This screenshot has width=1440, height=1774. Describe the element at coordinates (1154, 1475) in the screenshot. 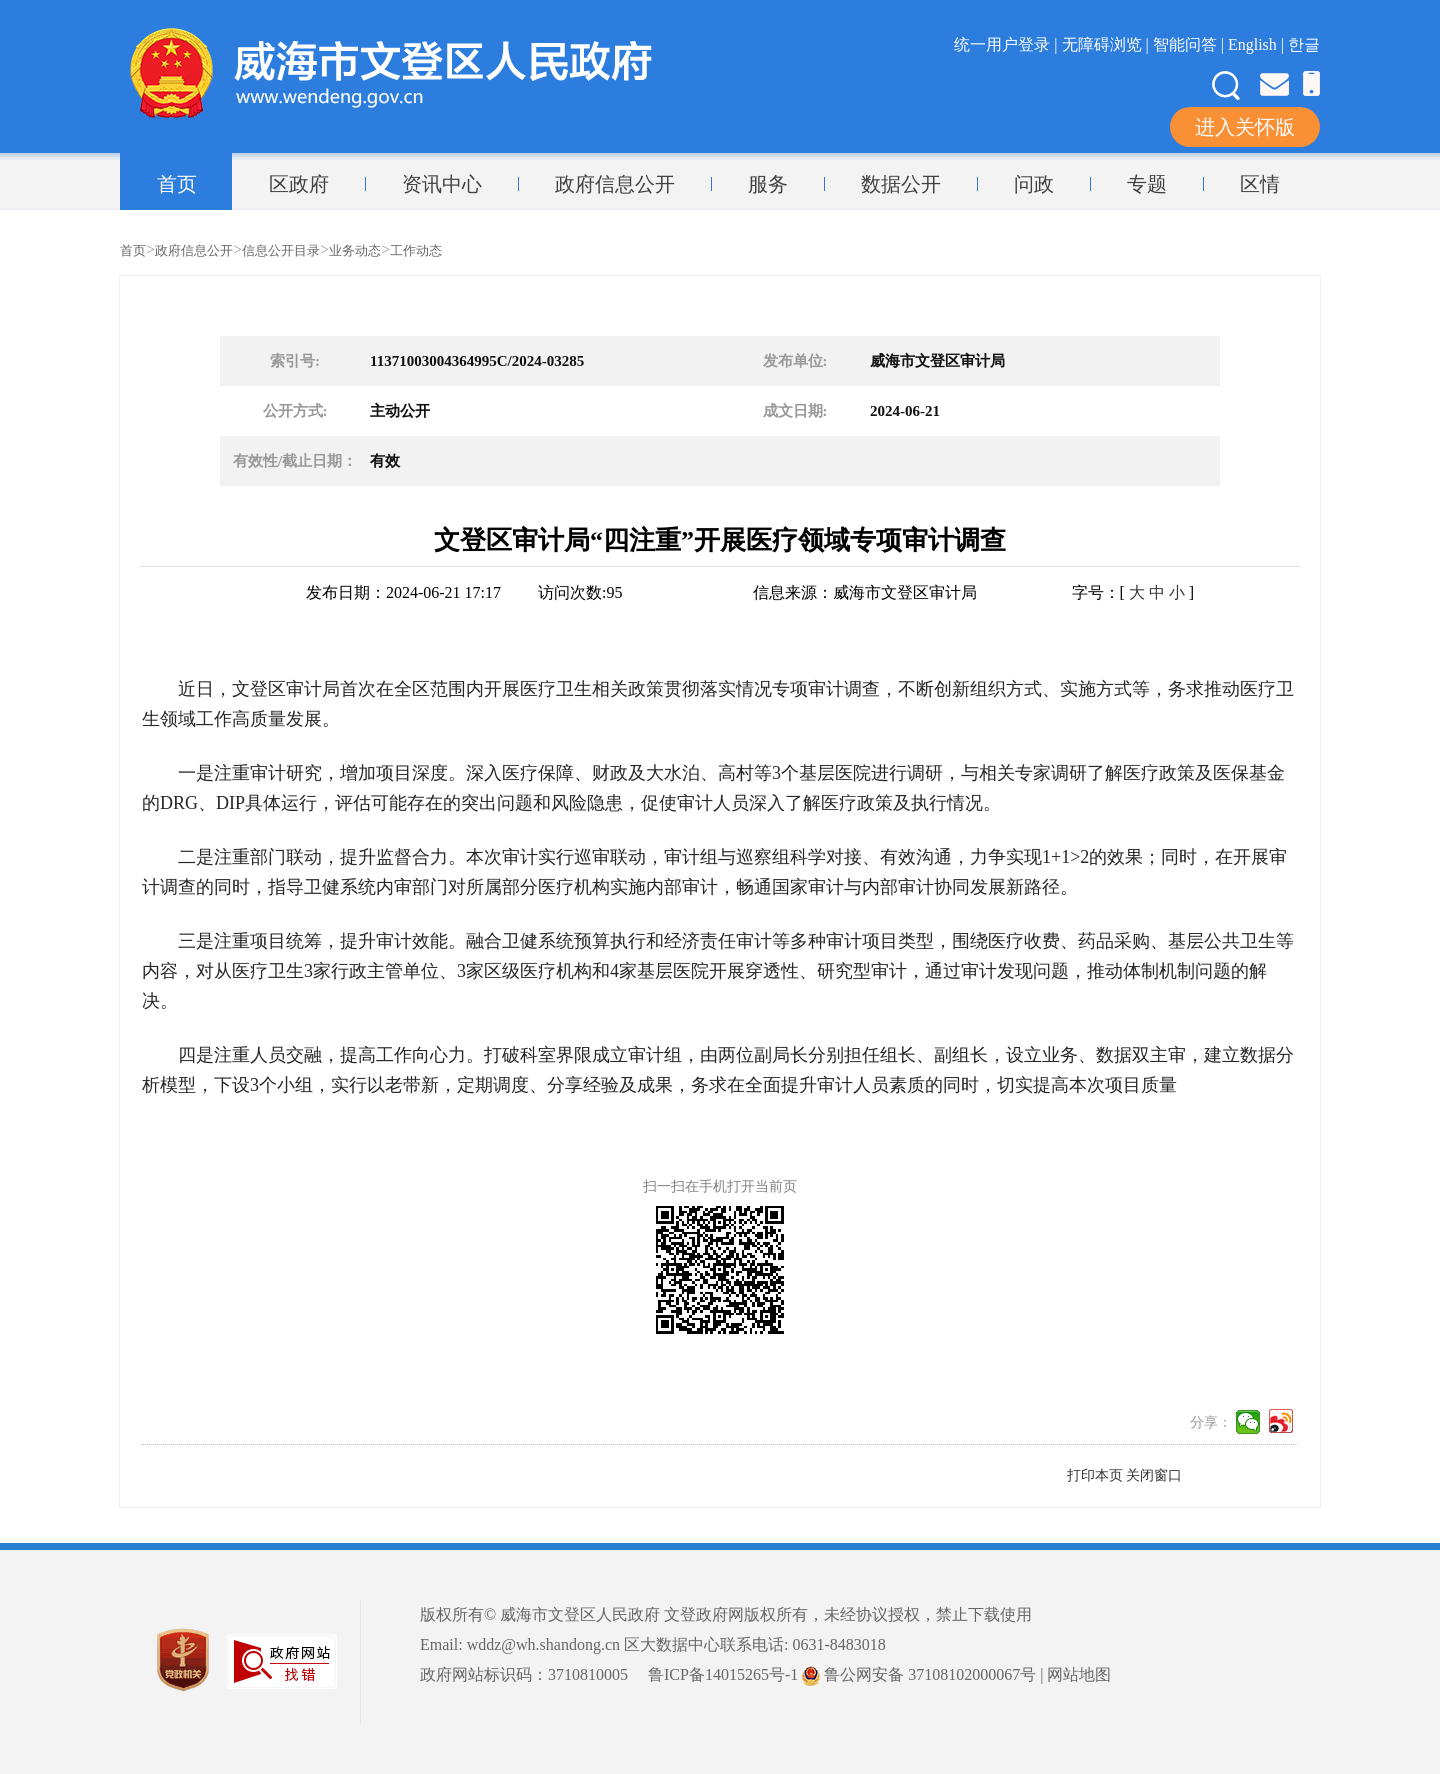

I see `关闭窗口` at that location.